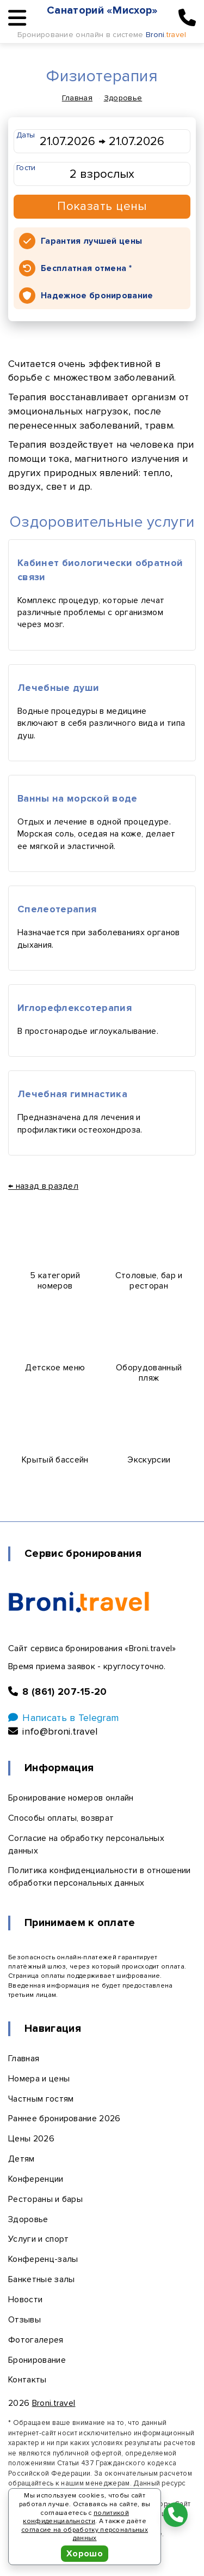 This screenshot has height=2576, width=204. I want to click on Лечебные души, so click(58, 688).